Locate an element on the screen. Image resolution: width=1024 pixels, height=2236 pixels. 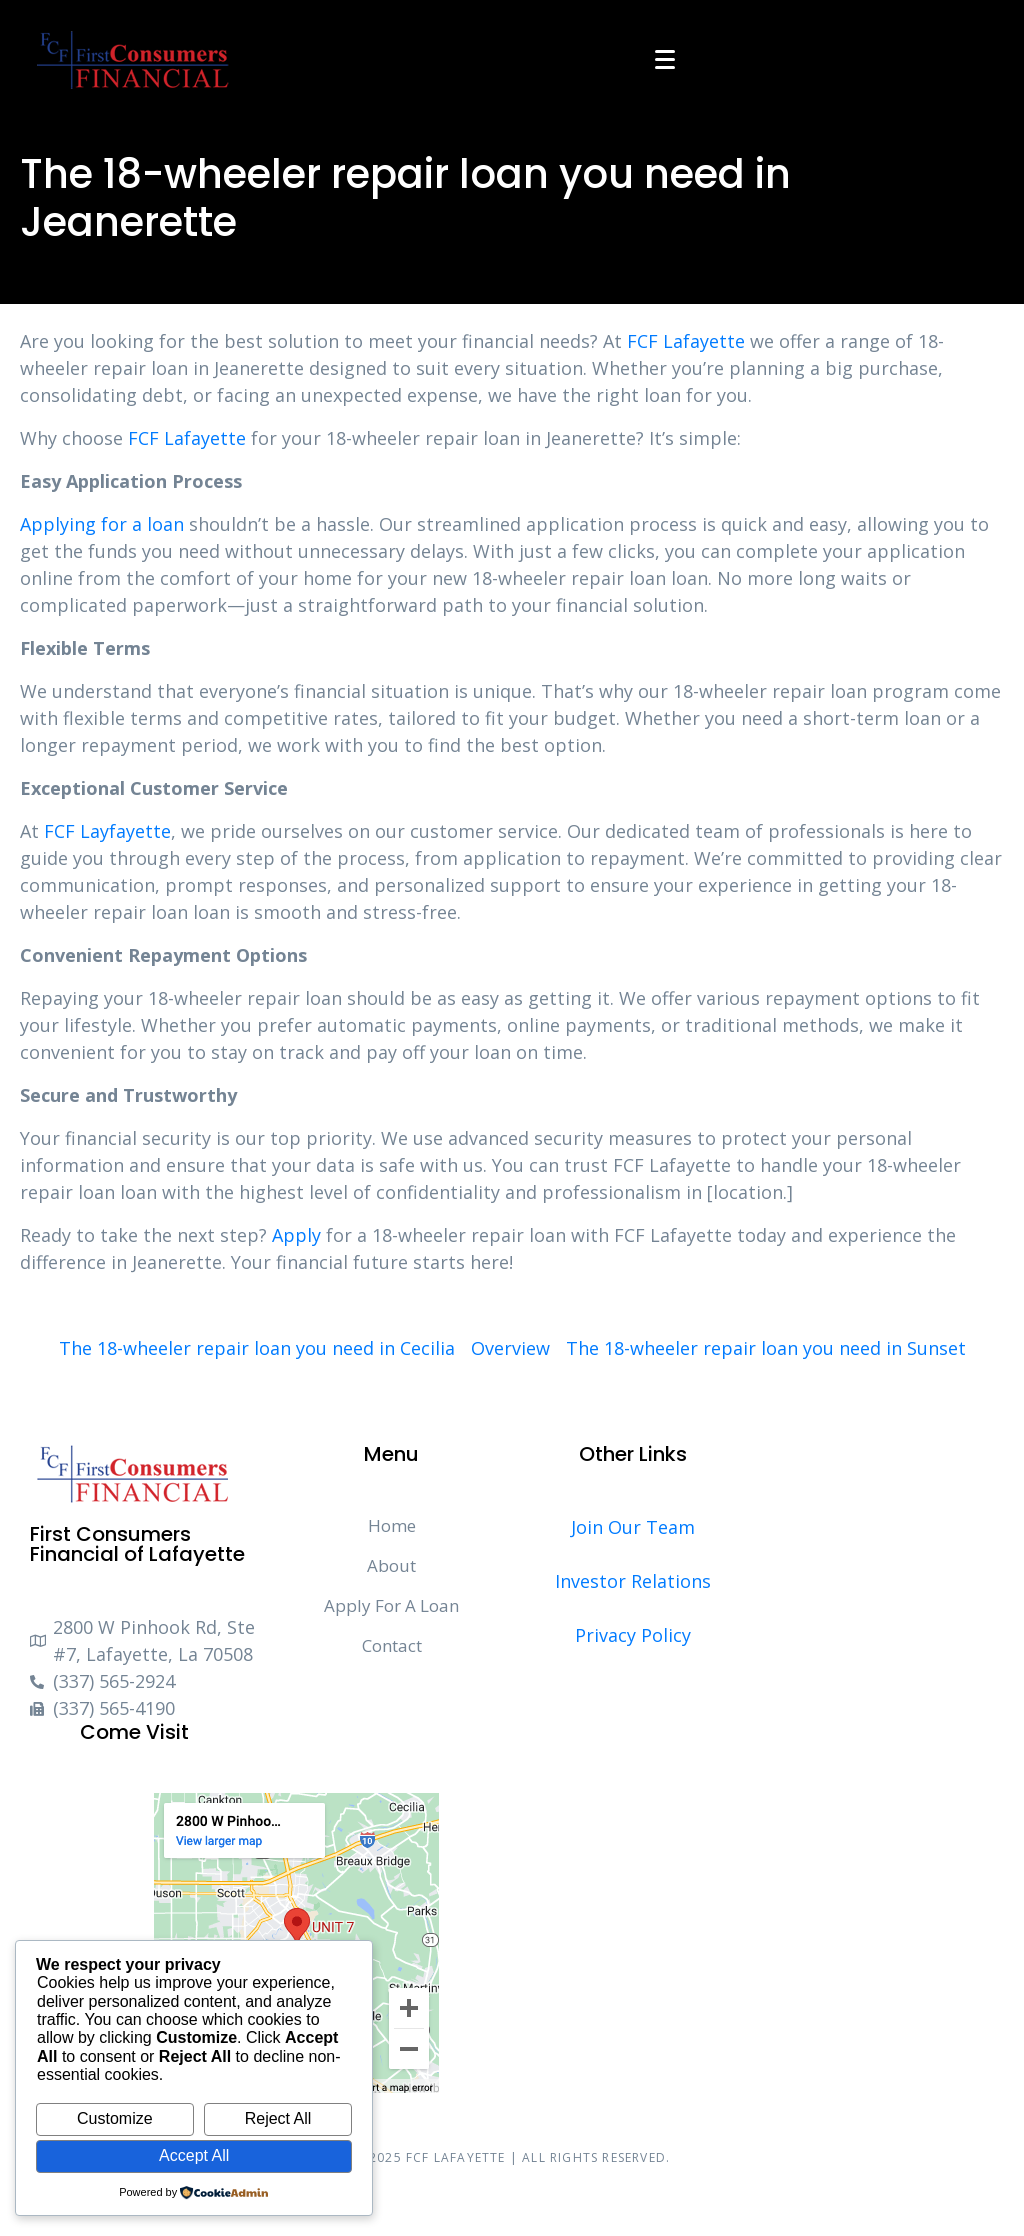
Investor Relations is located at coordinates (633, 1581).